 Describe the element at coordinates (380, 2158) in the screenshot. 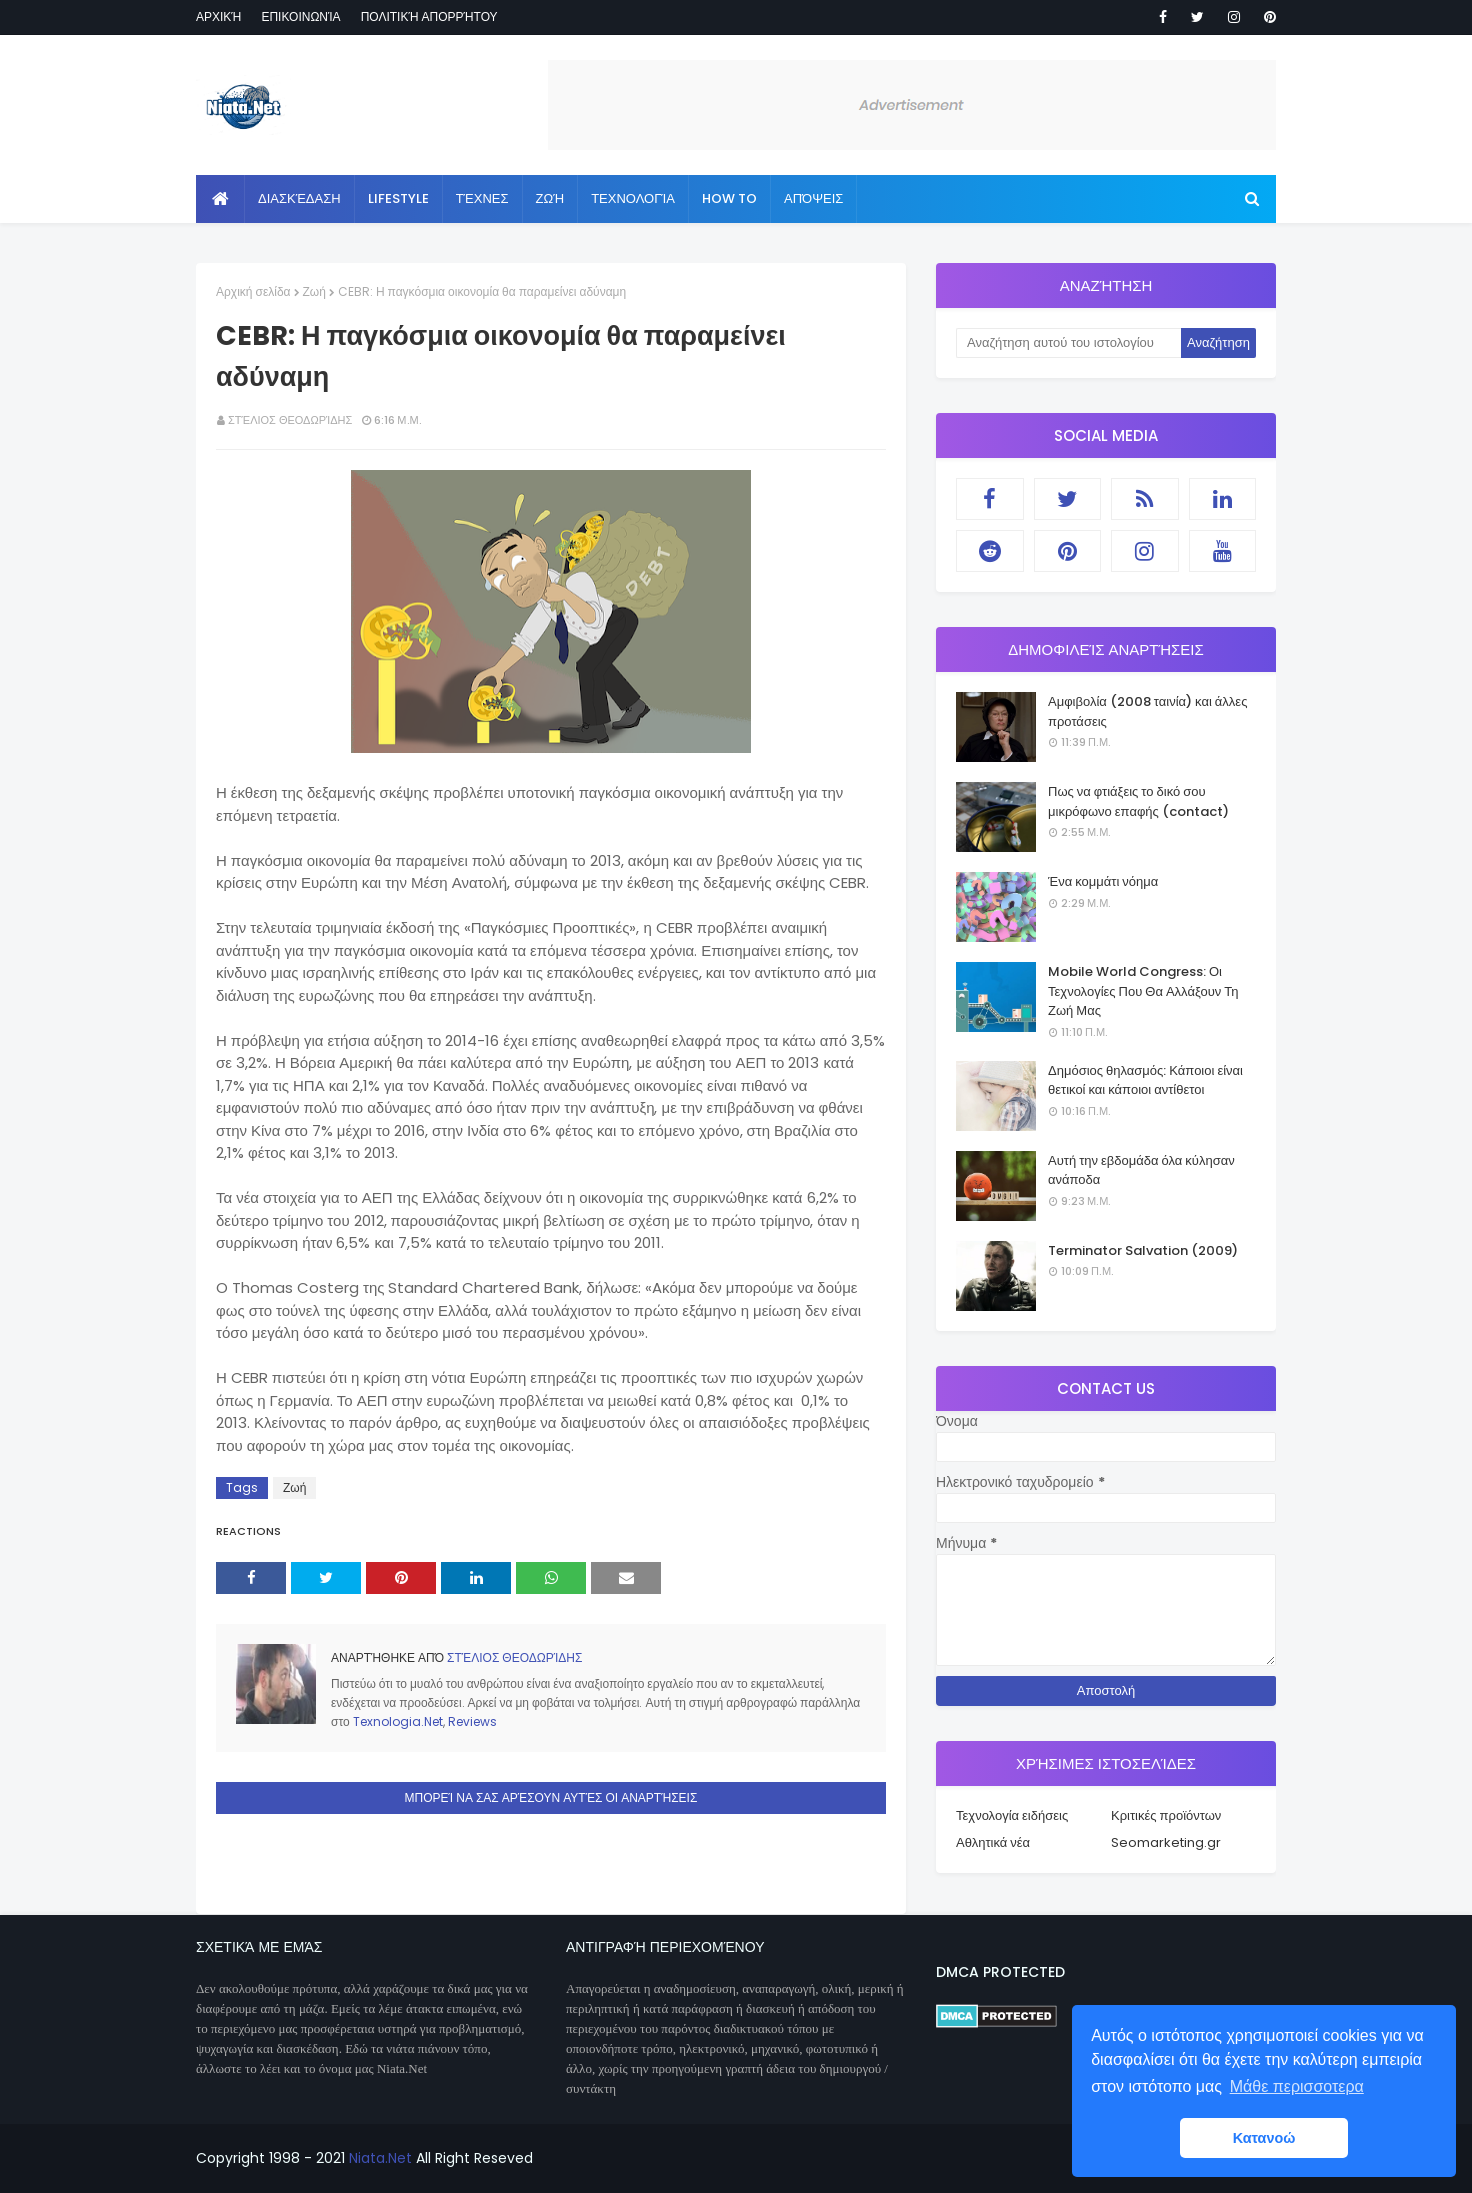

I see `Niata.Net` at that location.